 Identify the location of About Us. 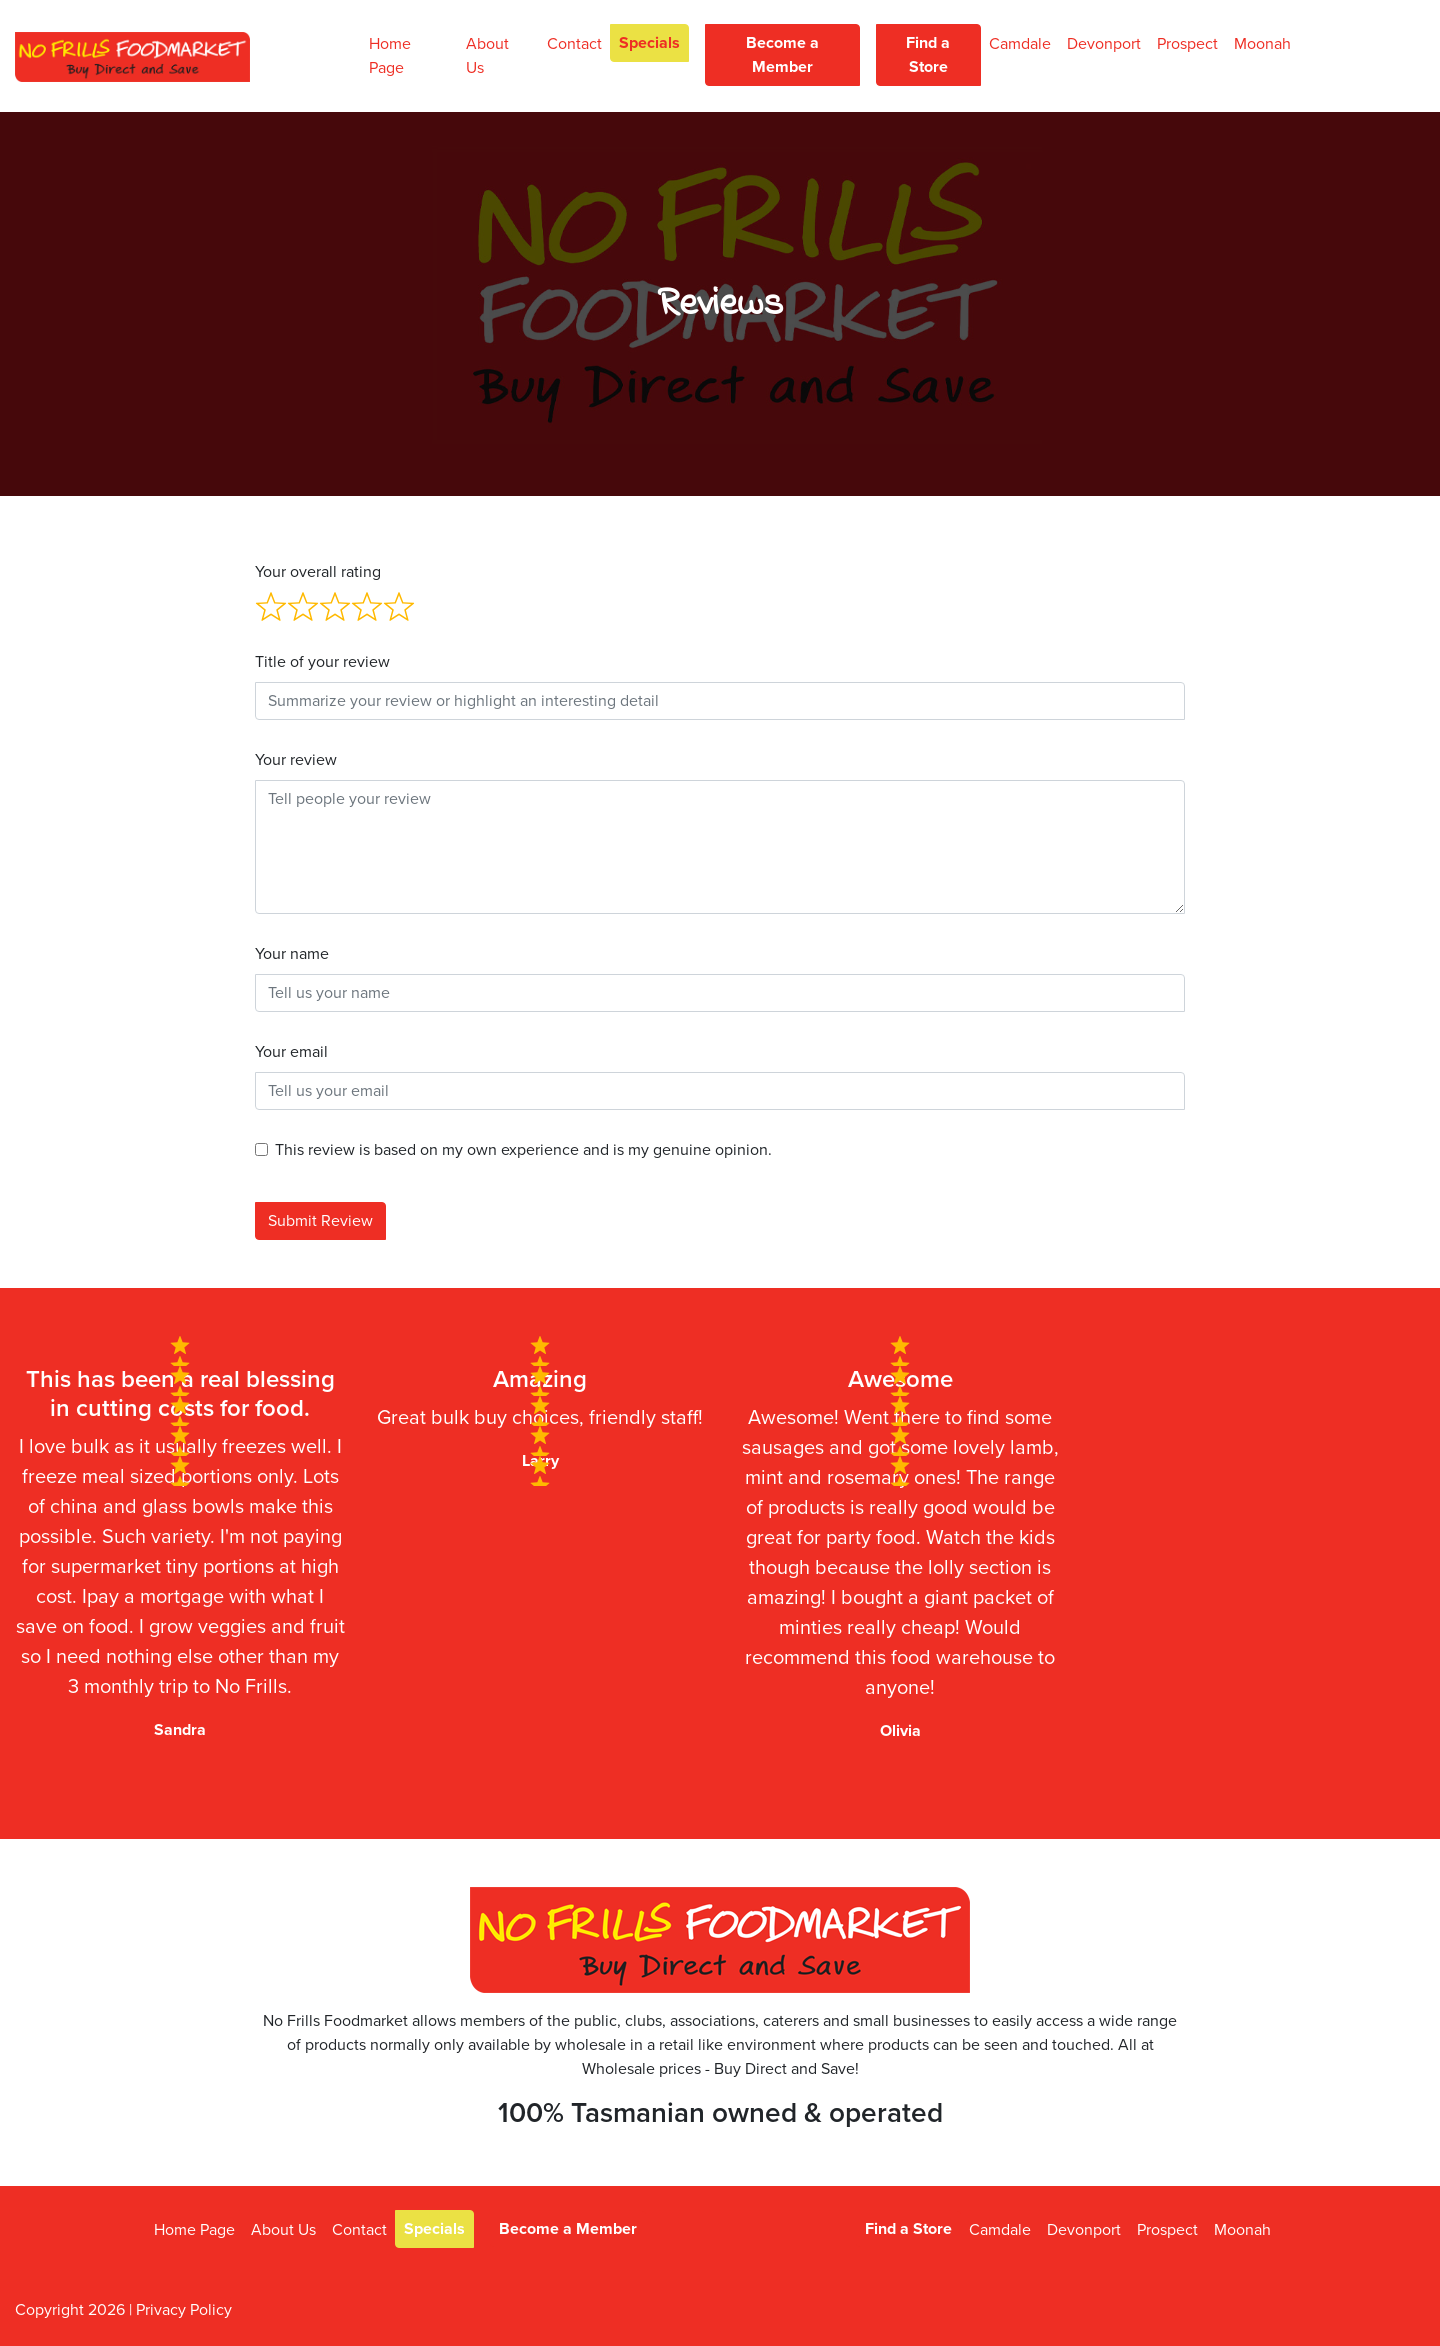
(487, 56).